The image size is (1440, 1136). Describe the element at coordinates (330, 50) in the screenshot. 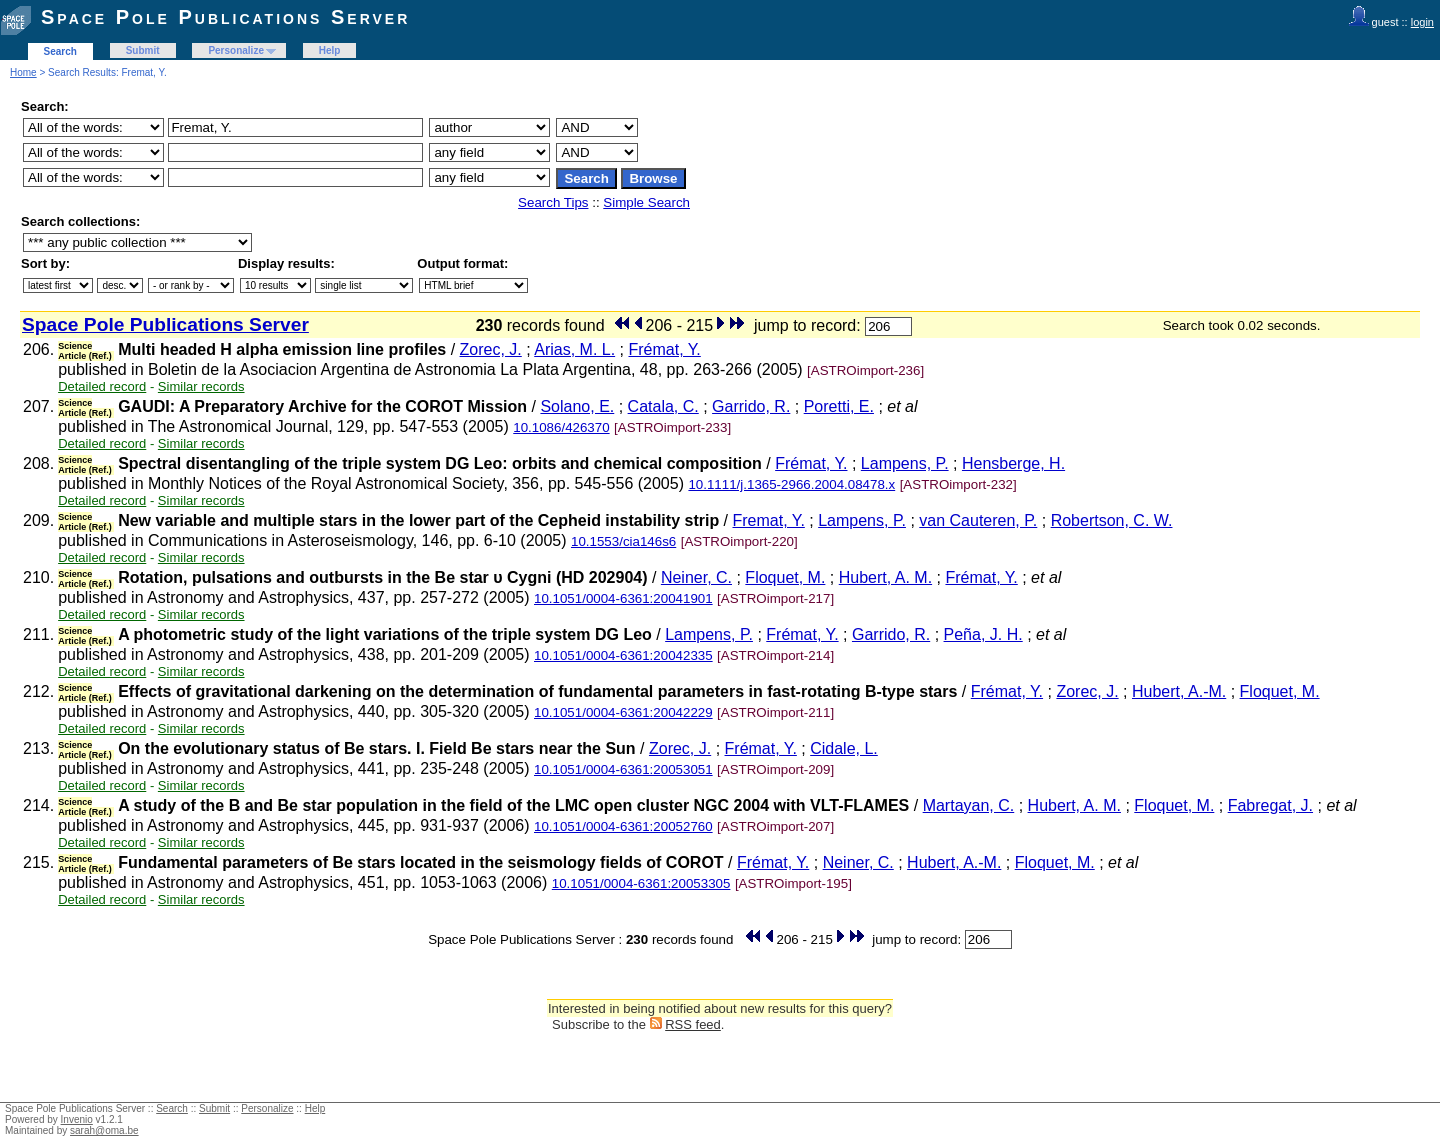

I see `Help` at that location.